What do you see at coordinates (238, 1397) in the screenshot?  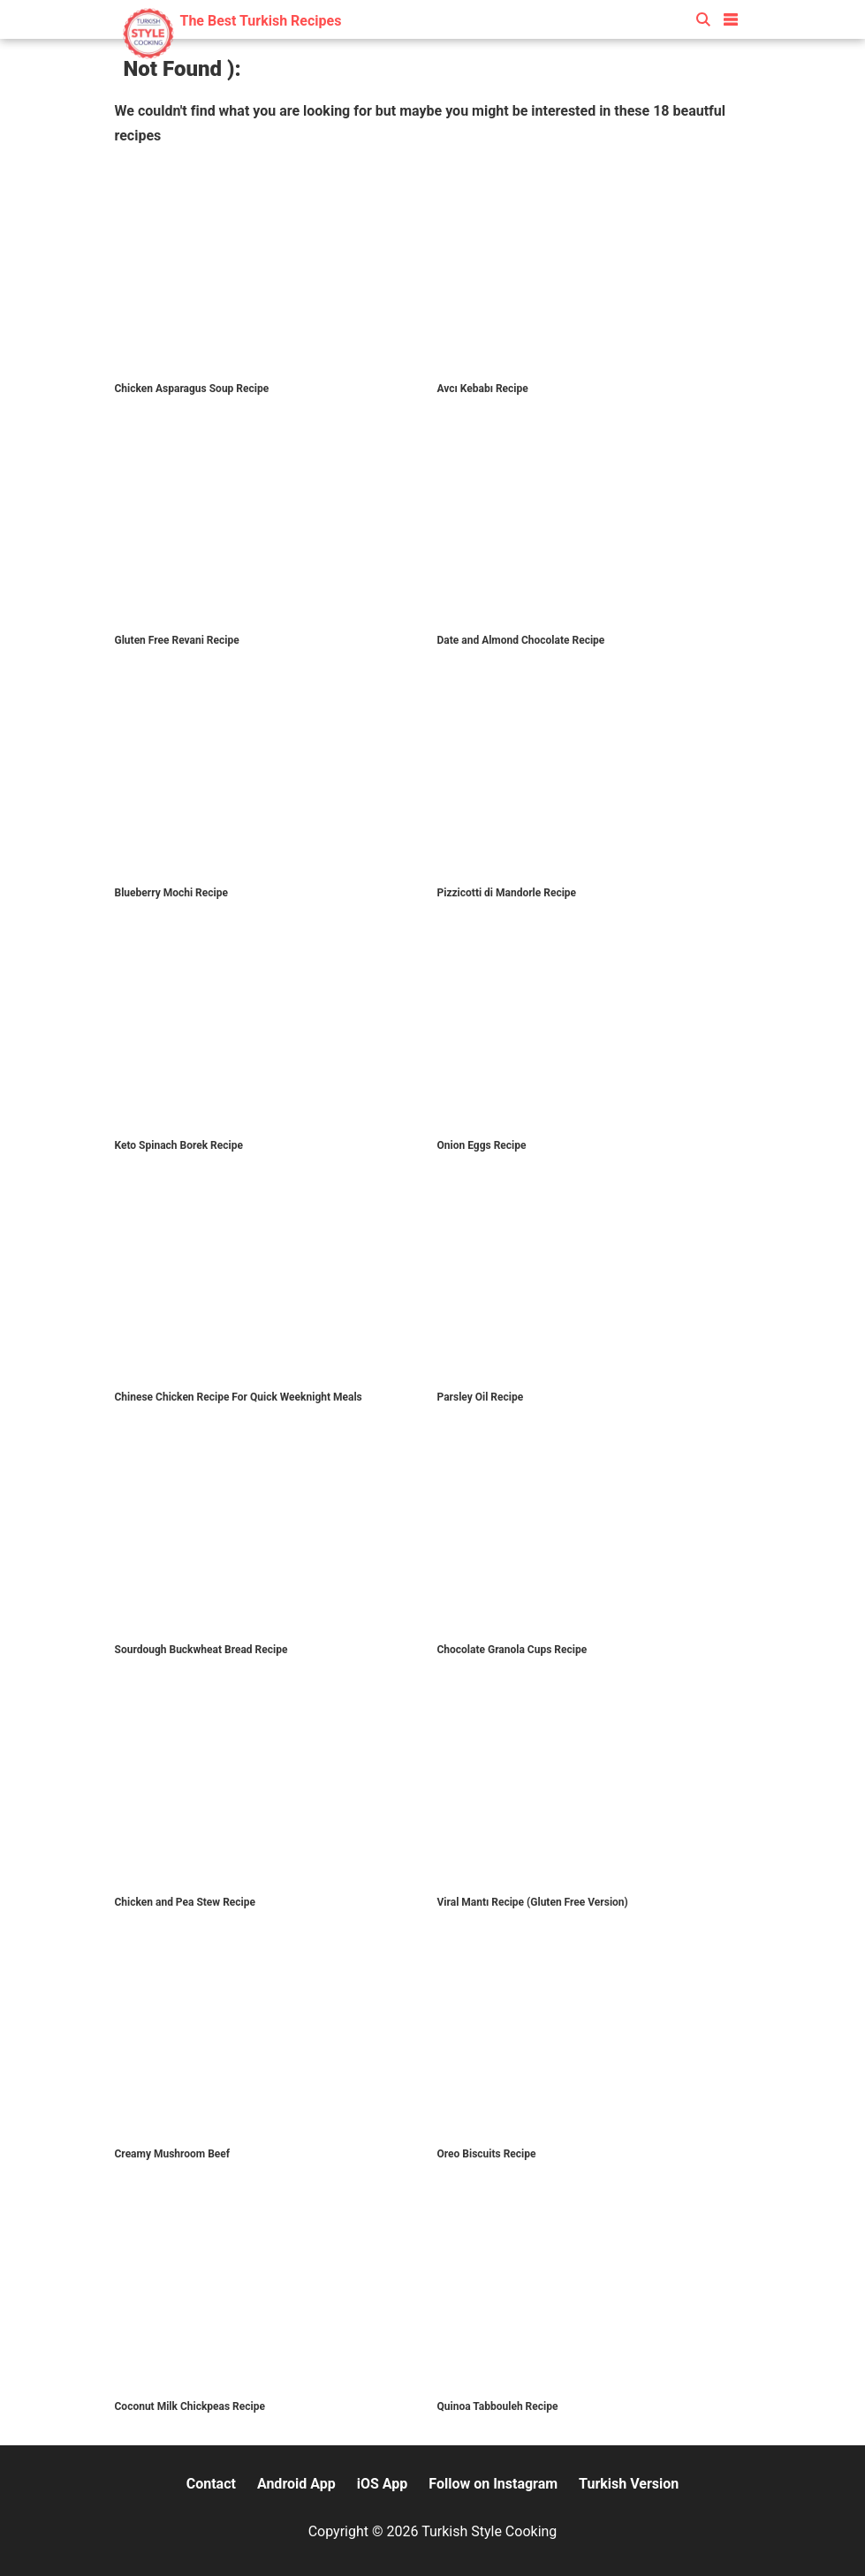 I see `Chinese Chicken Recipe For Quick Weeknight Meals` at bounding box center [238, 1397].